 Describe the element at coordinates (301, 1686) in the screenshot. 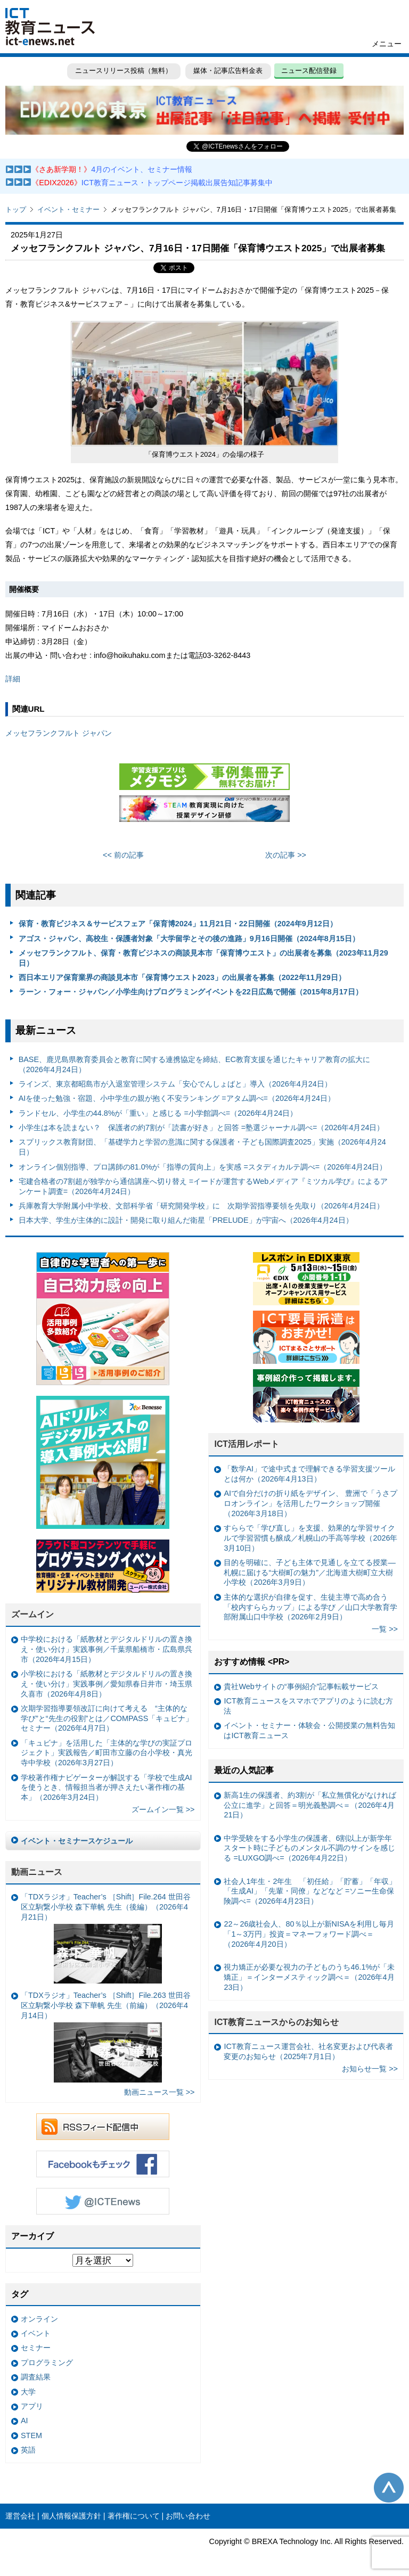

I see `貴社Webサイトの“事例紹介”記事転載サービス` at that location.